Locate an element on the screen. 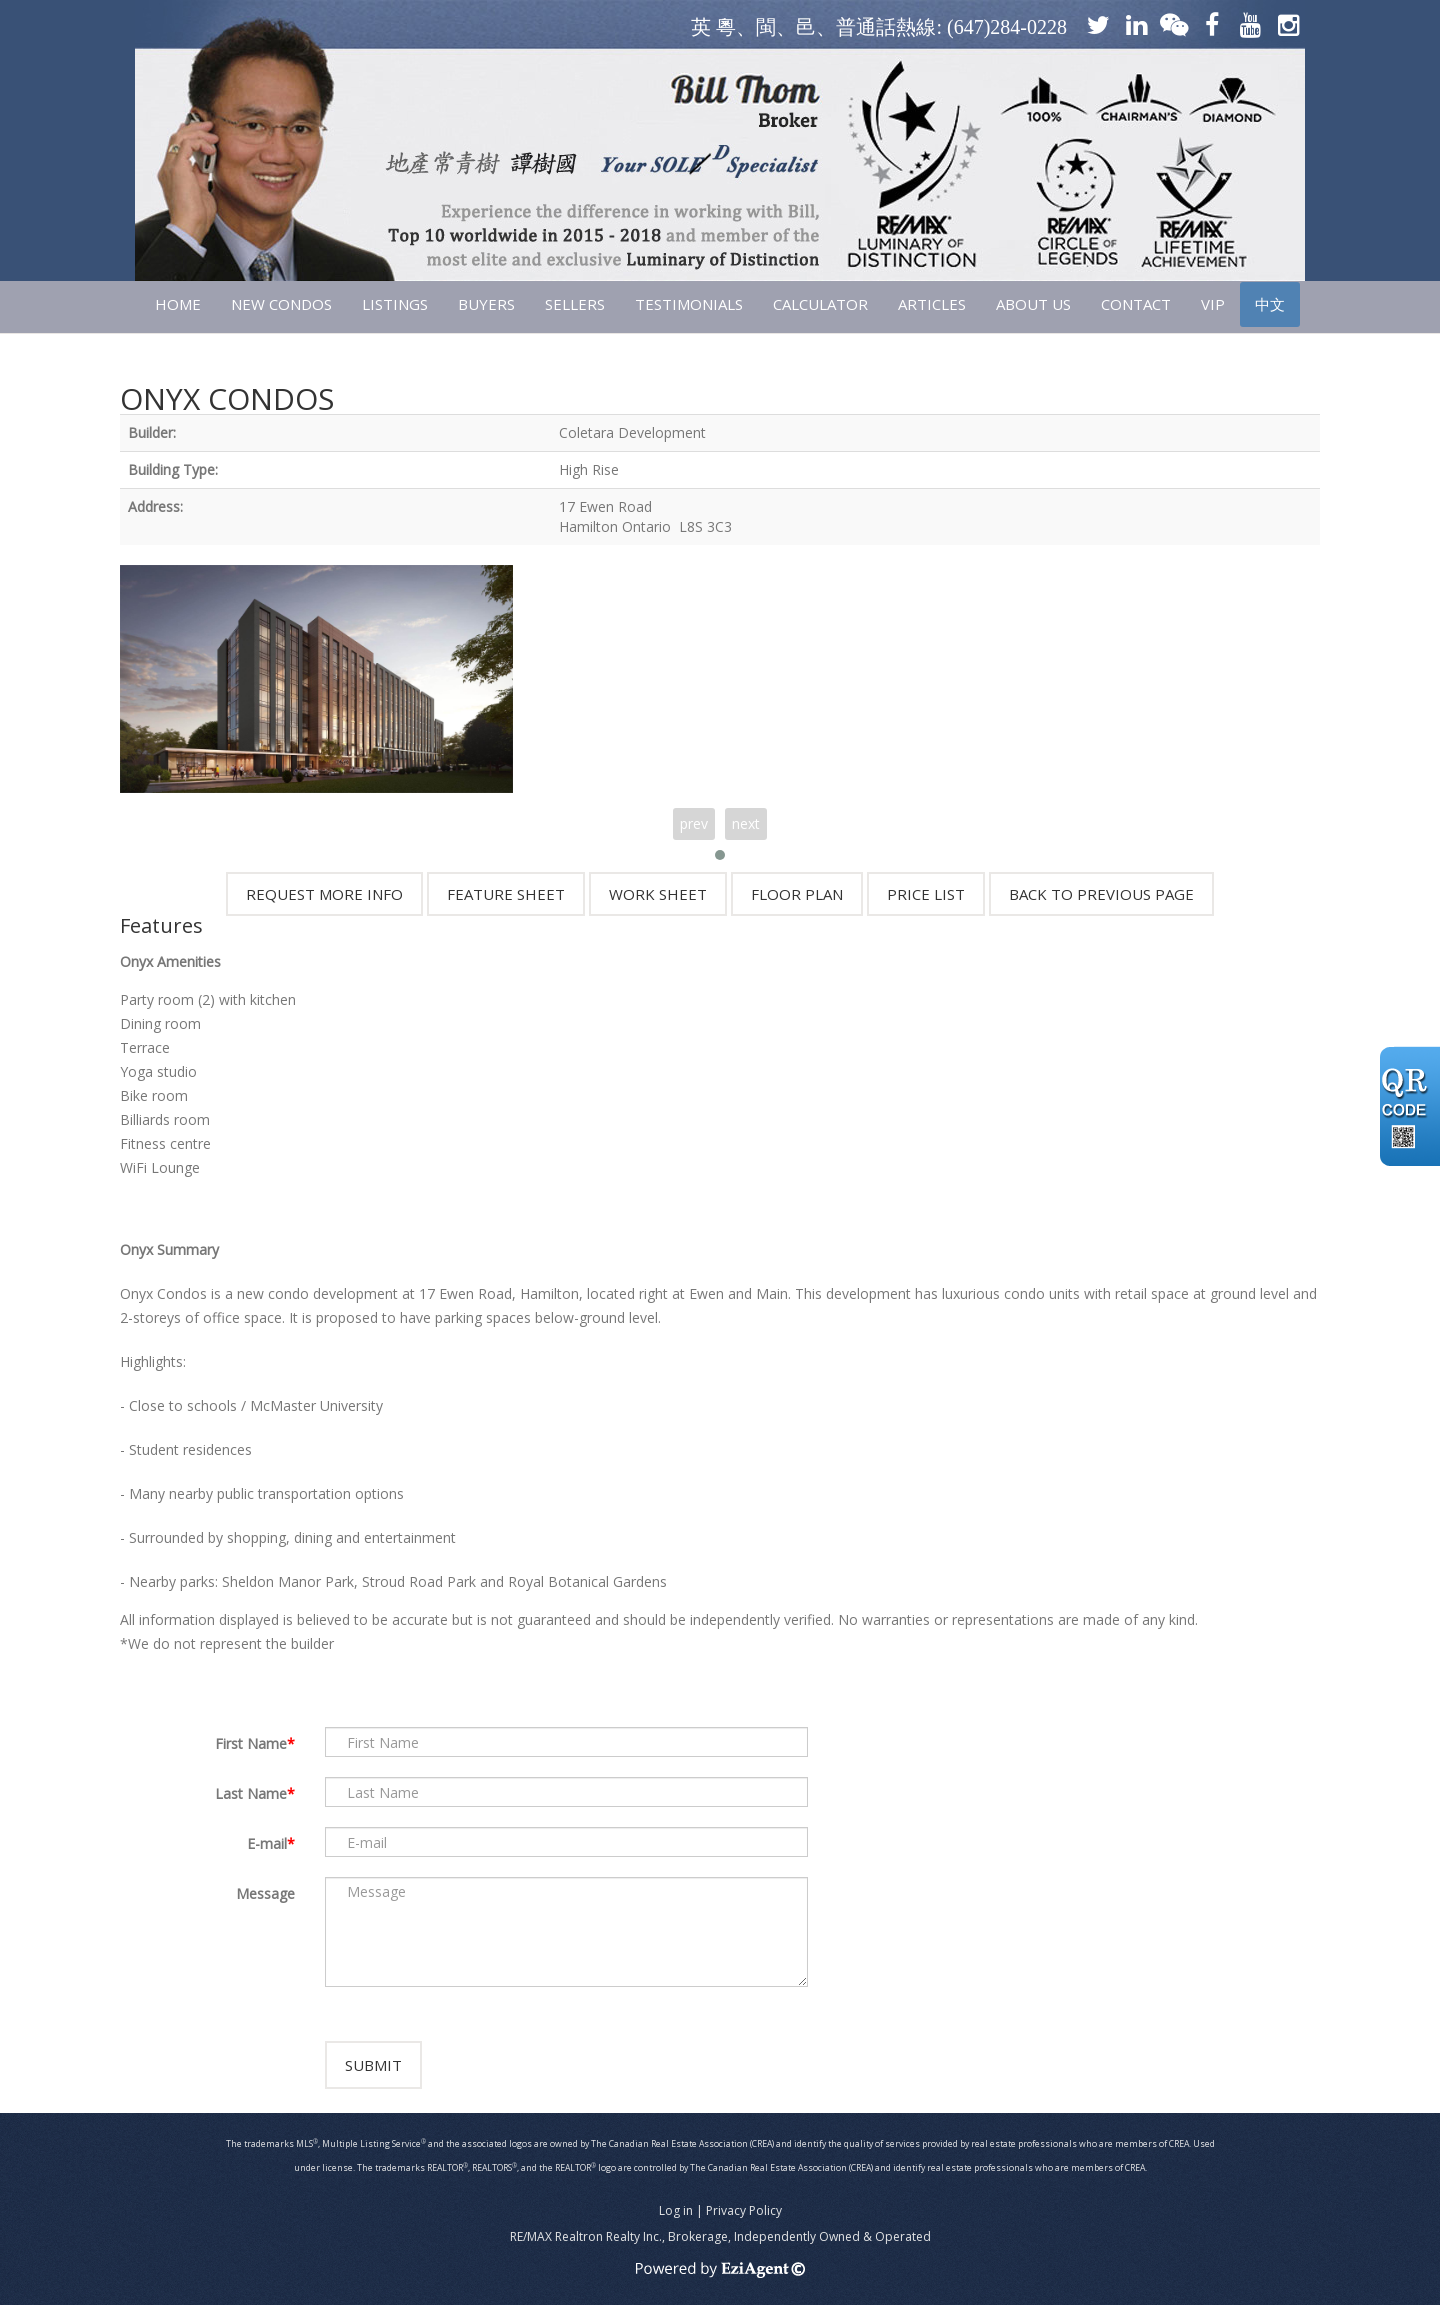 The width and height of the screenshot is (1440, 2324). Message is located at coordinates (265, 1893).